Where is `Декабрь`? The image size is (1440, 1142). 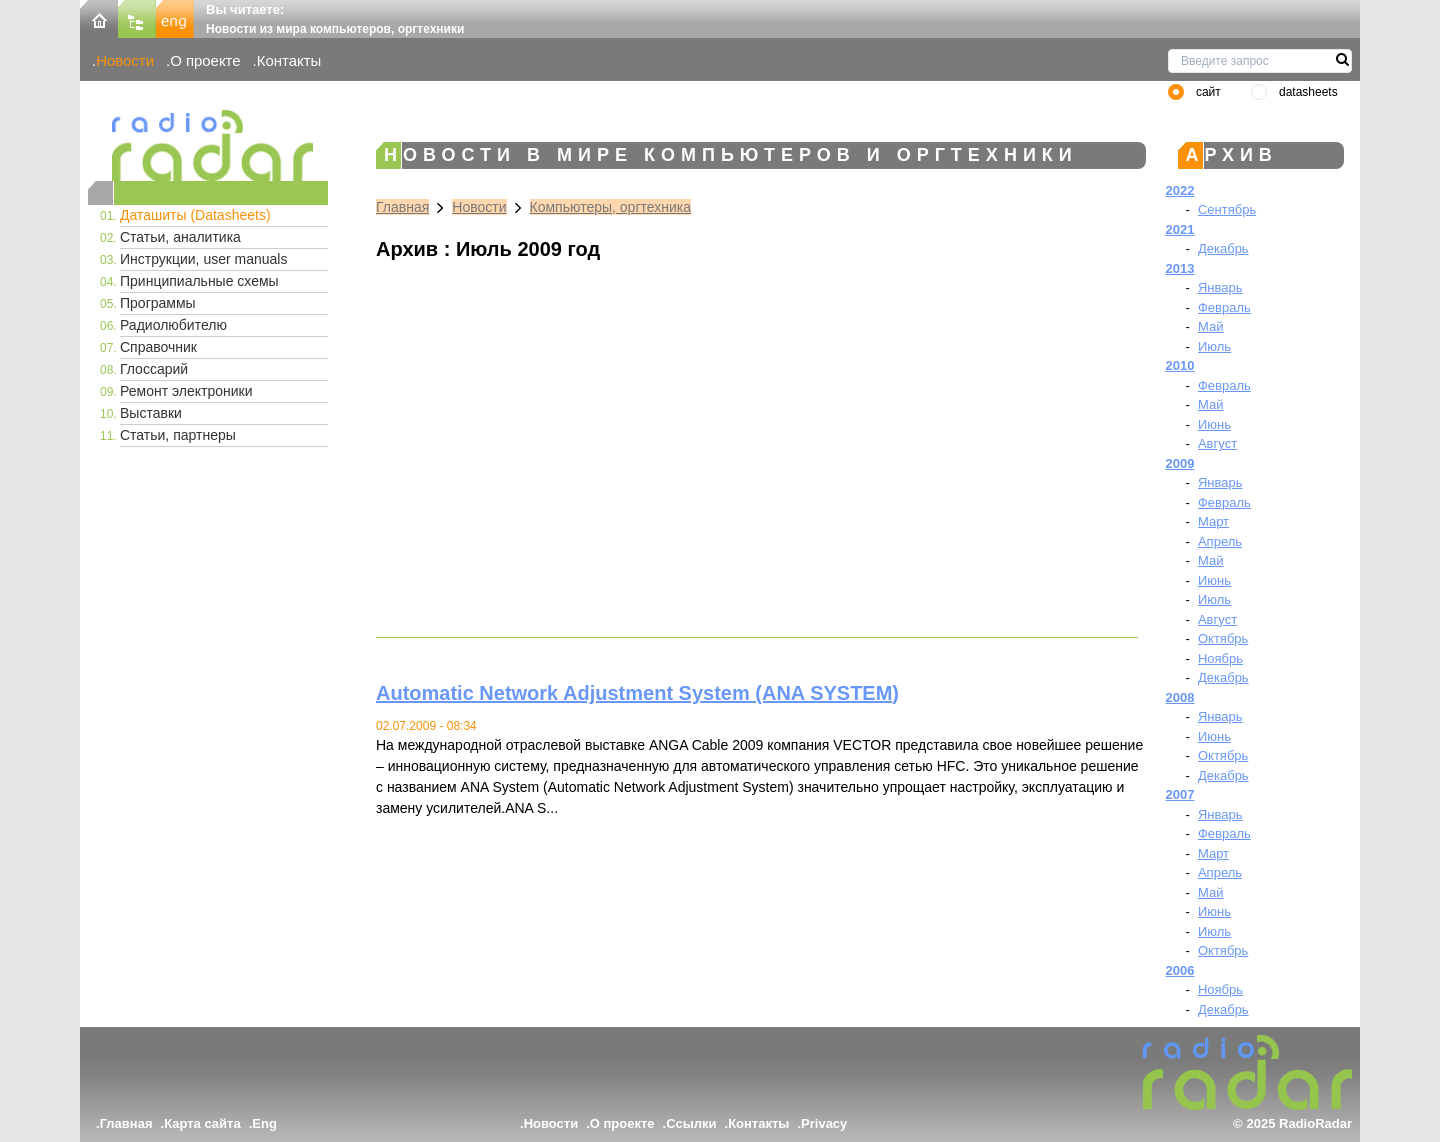 Декабрь is located at coordinates (1223, 248).